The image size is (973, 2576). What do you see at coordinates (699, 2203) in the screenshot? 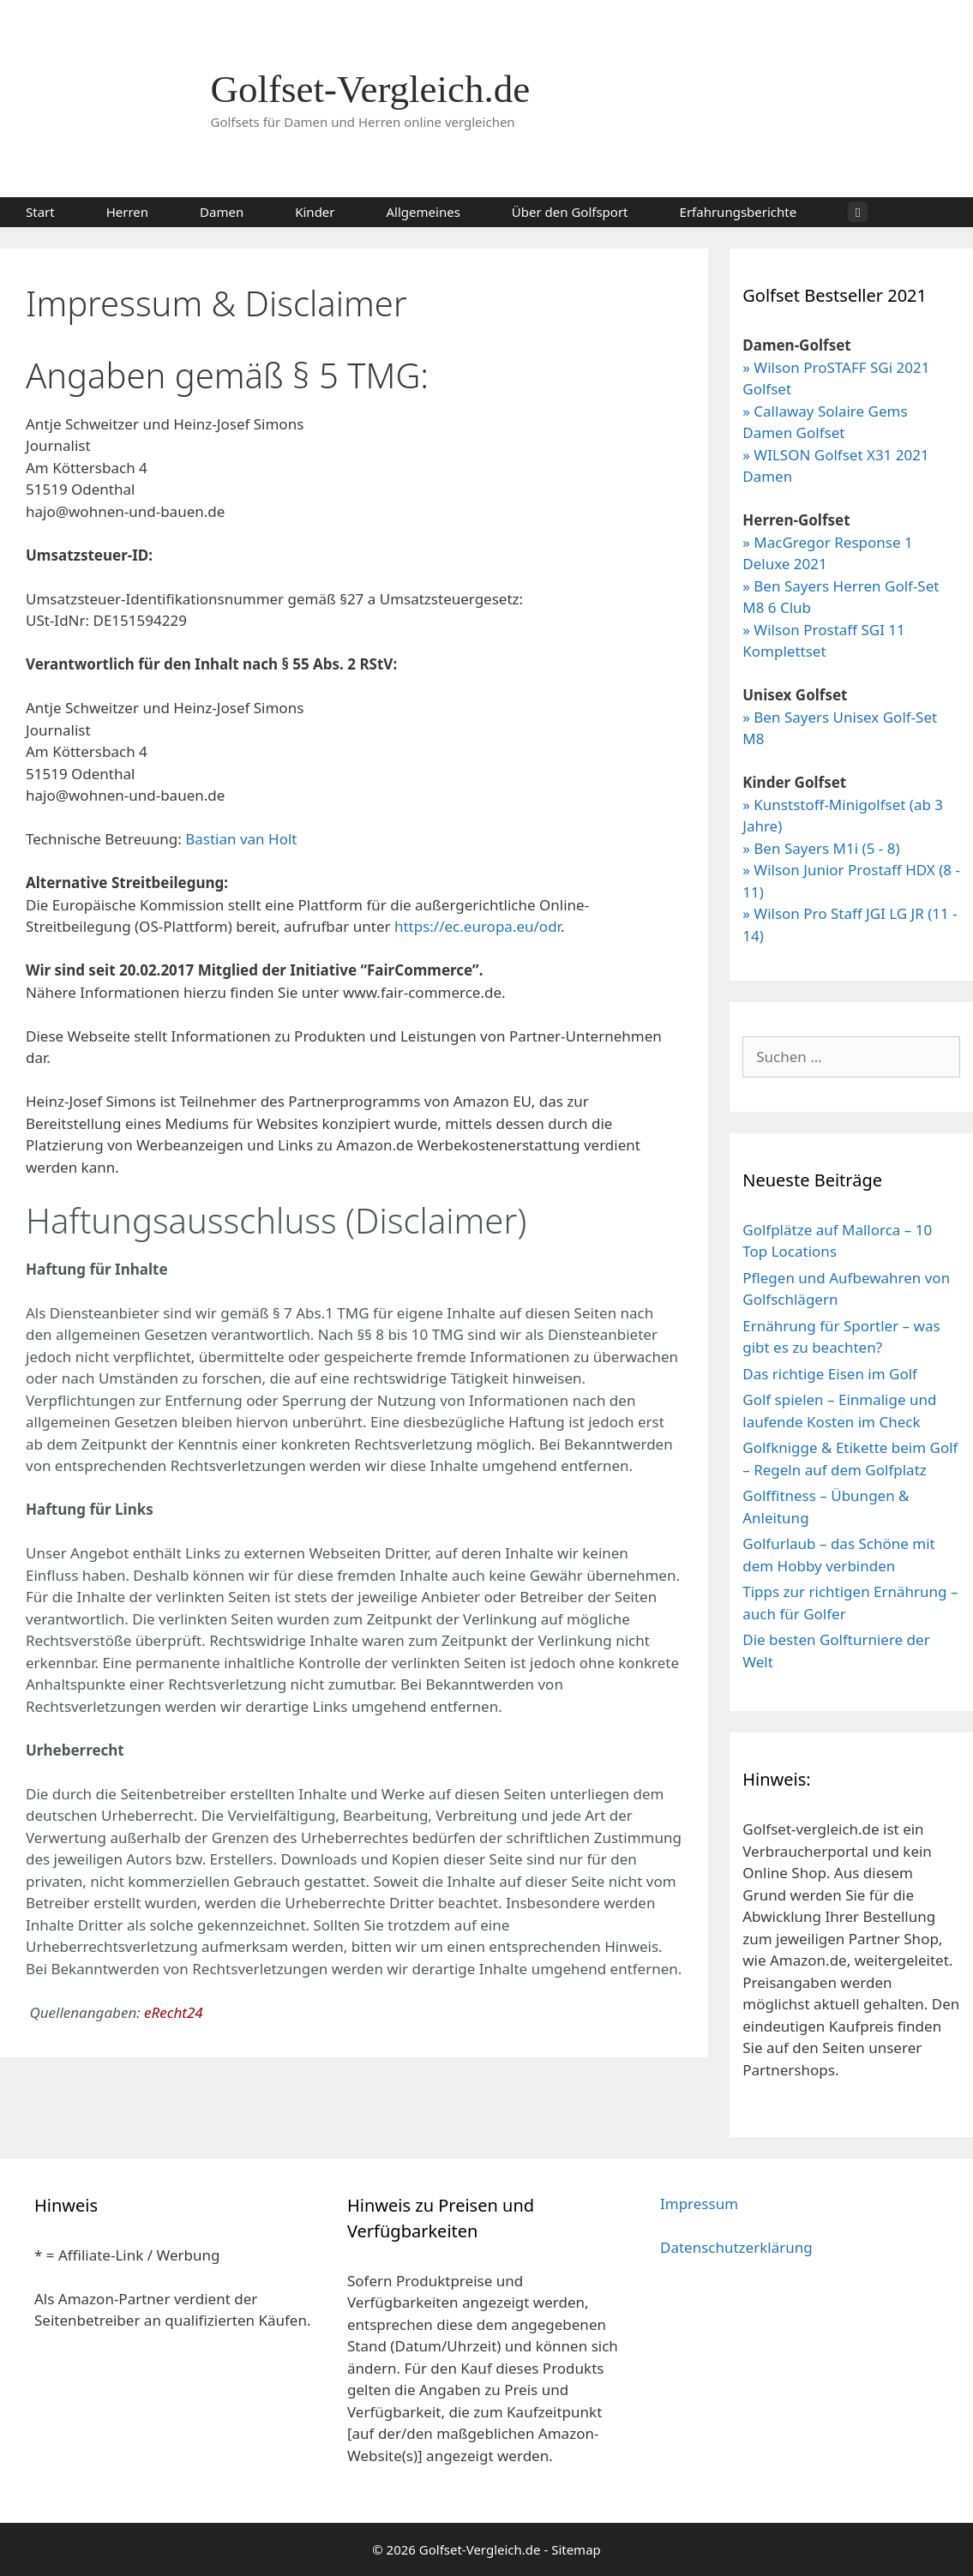
I see `Impressum` at bounding box center [699, 2203].